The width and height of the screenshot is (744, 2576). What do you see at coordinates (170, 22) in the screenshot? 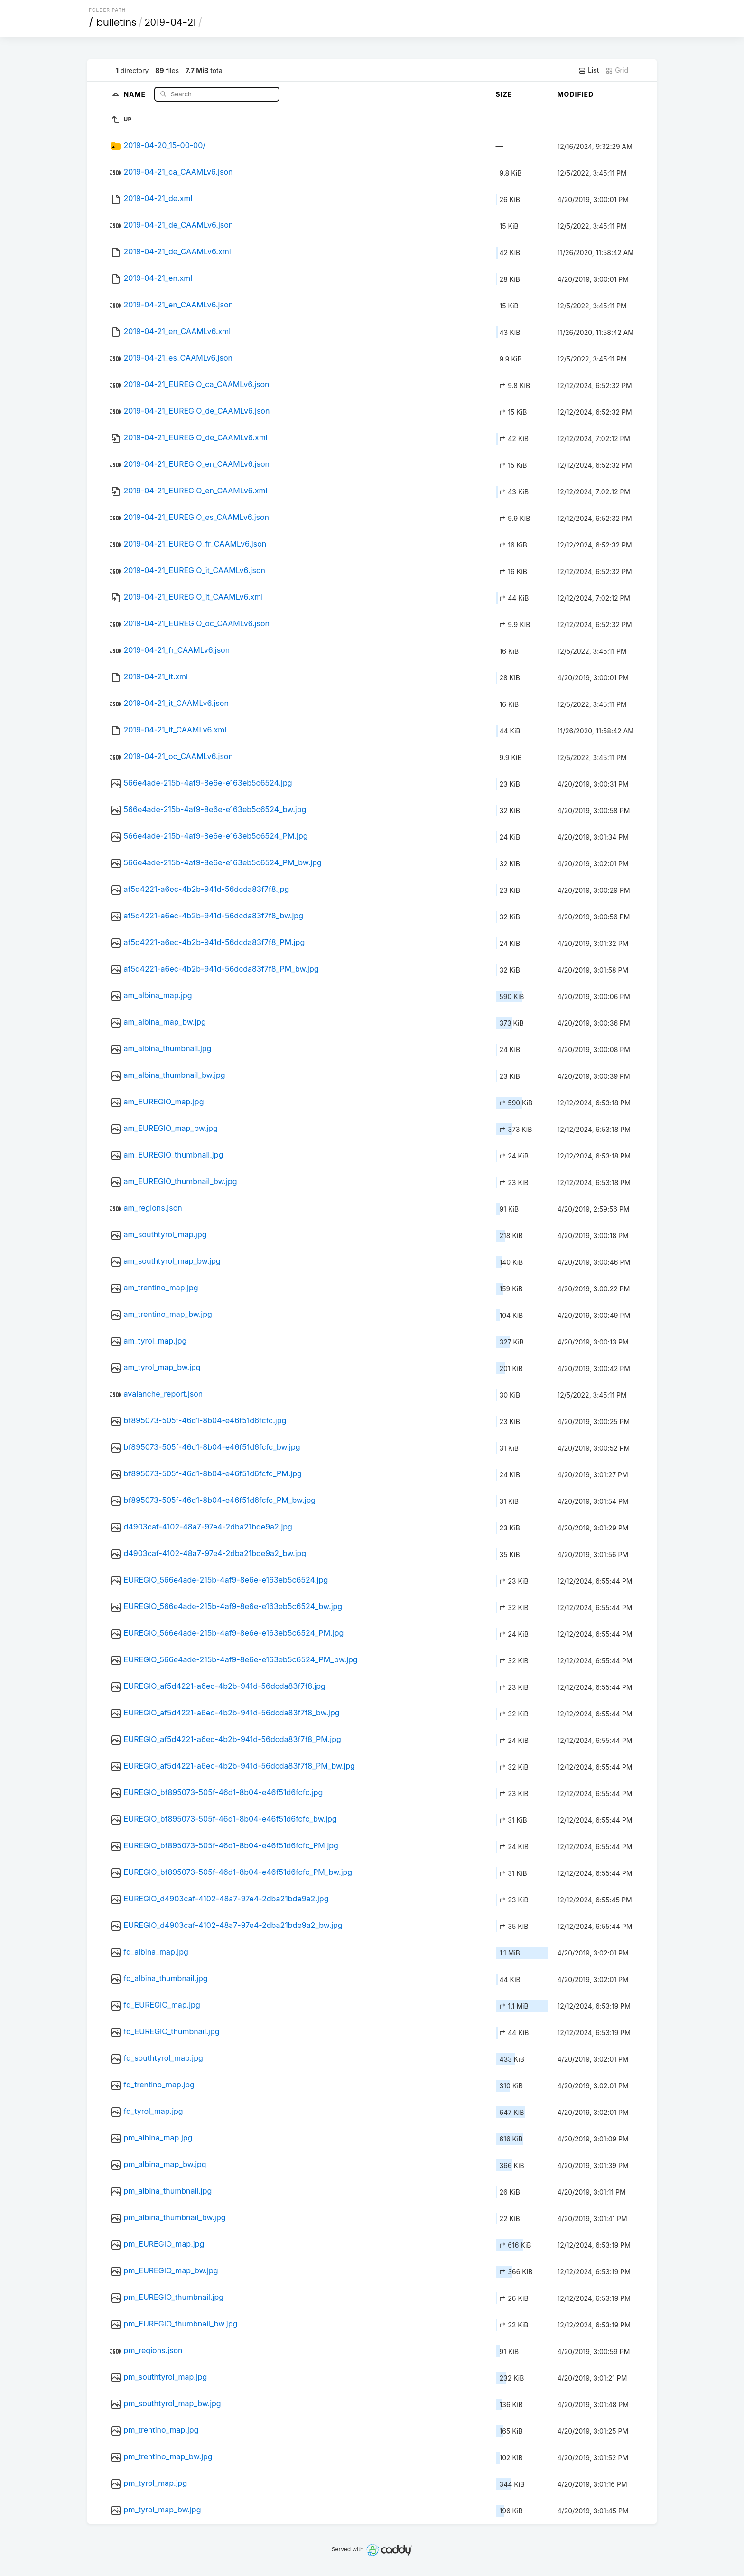
I see `2019-04-21` at bounding box center [170, 22].